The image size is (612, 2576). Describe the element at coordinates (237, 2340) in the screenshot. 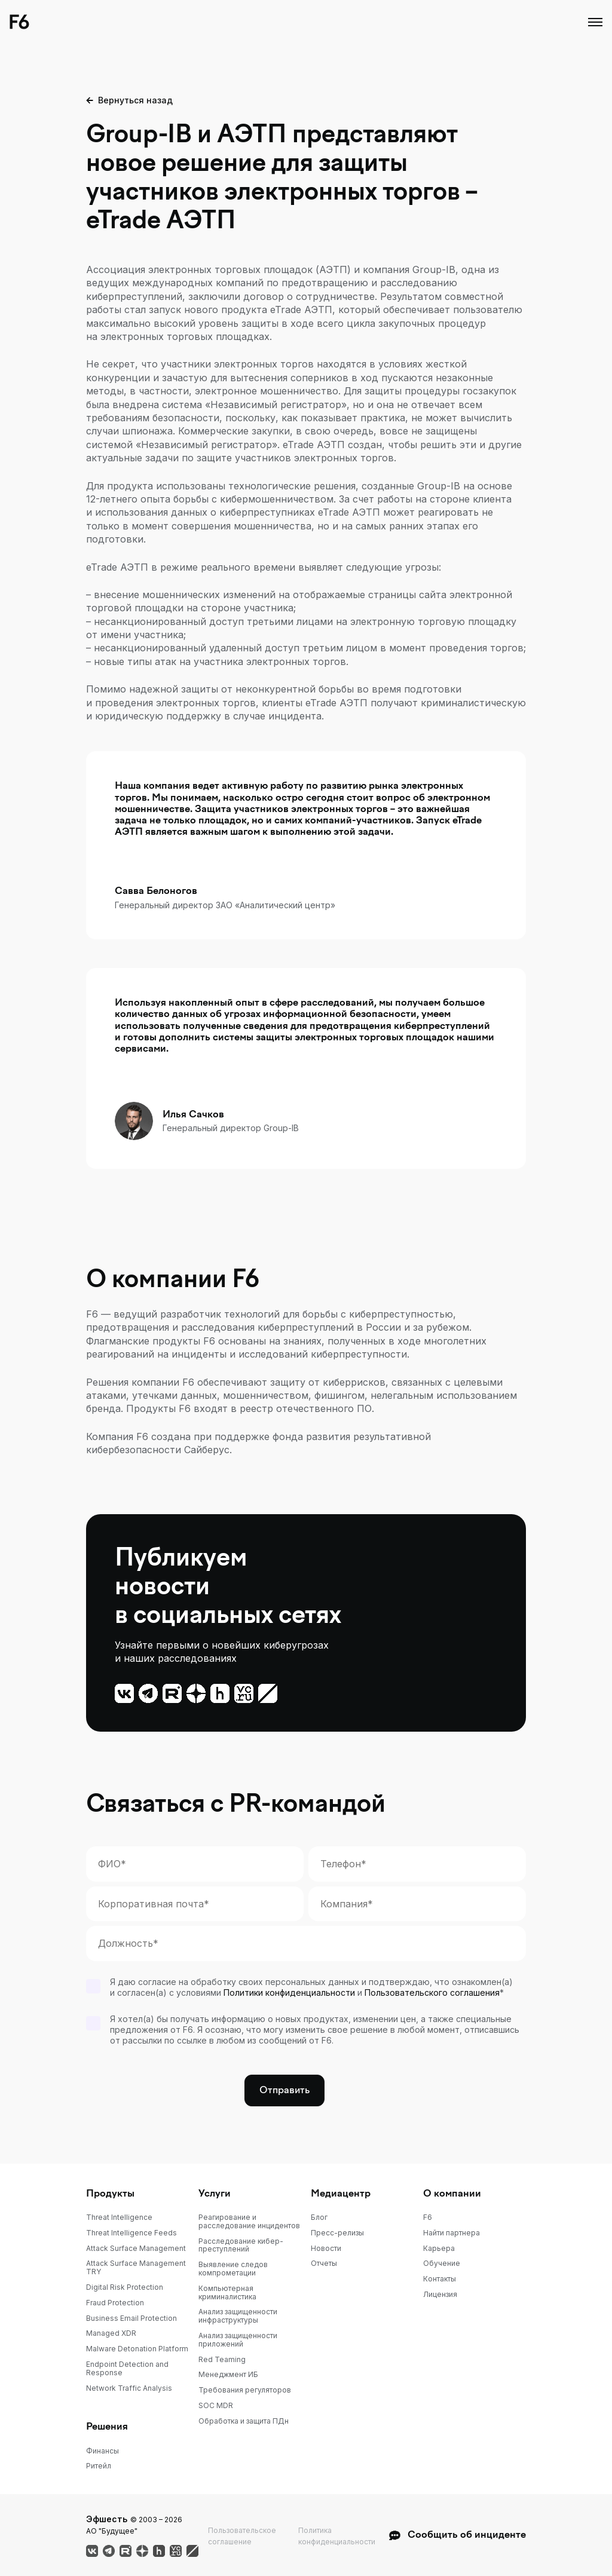

I see `Анализ защищенности приложений` at that location.